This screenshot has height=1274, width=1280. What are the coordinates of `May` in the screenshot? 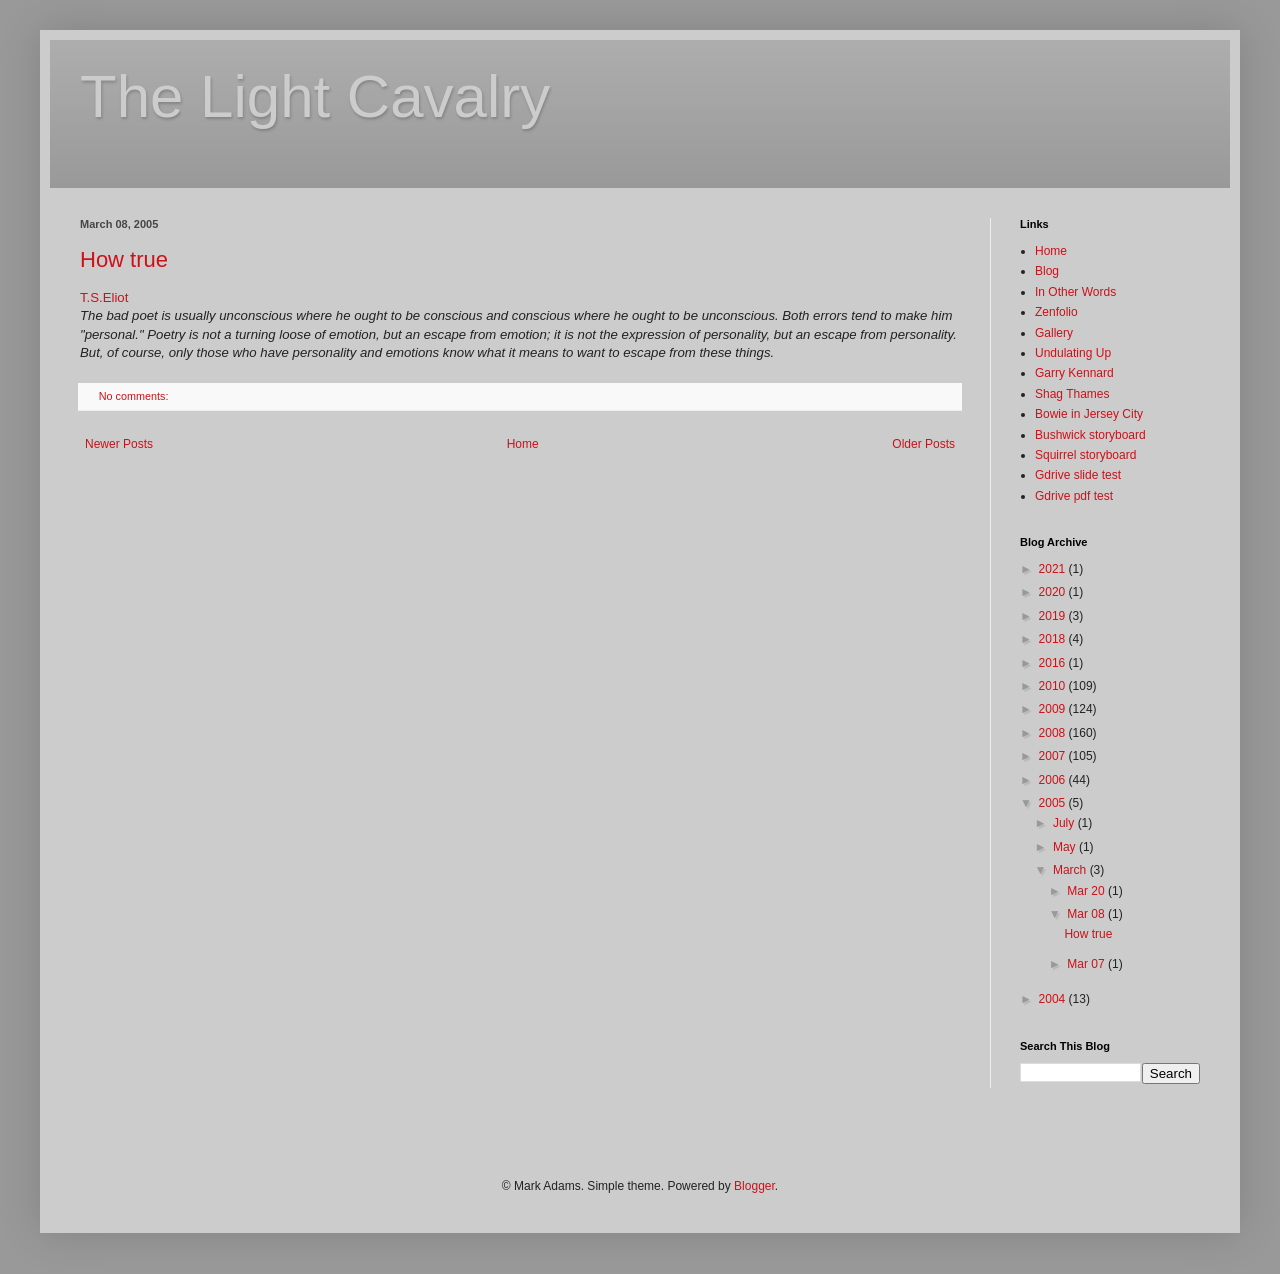 It's located at (1066, 847).